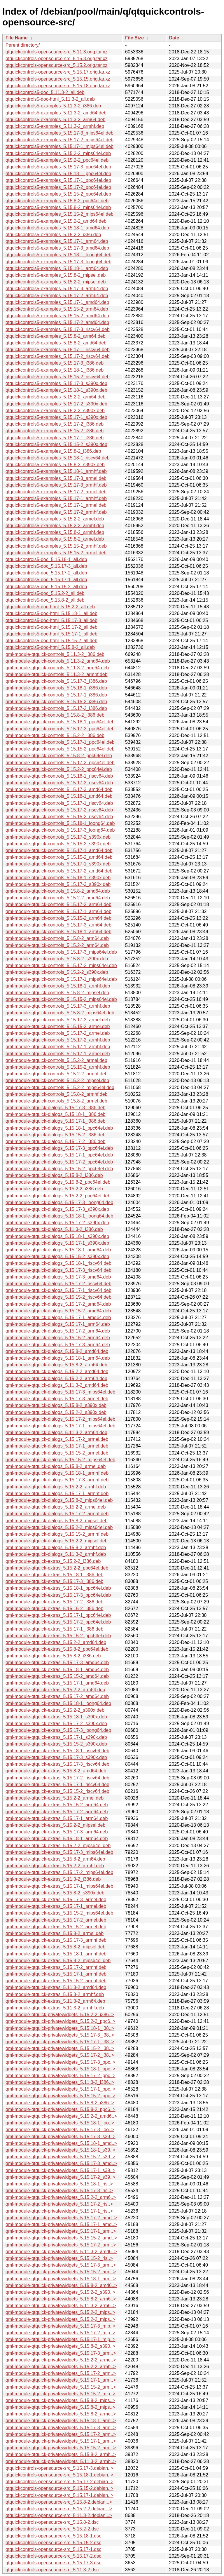 The width and height of the screenshot is (224, 2576). What do you see at coordinates (57, 972) in the screenshot?
I see `qml-module-qtquick-controls_5.15.2-2_s390x.deb` at bounding box center [57, 972].